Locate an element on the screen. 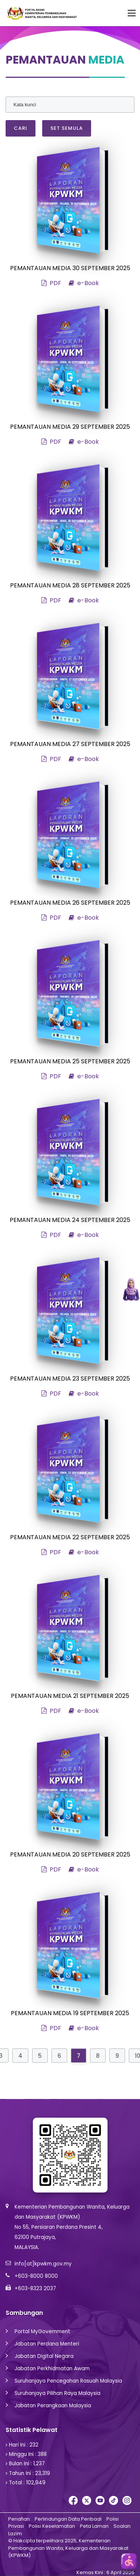  Polisi Keselamatan is located at coordinates (52, 2526).